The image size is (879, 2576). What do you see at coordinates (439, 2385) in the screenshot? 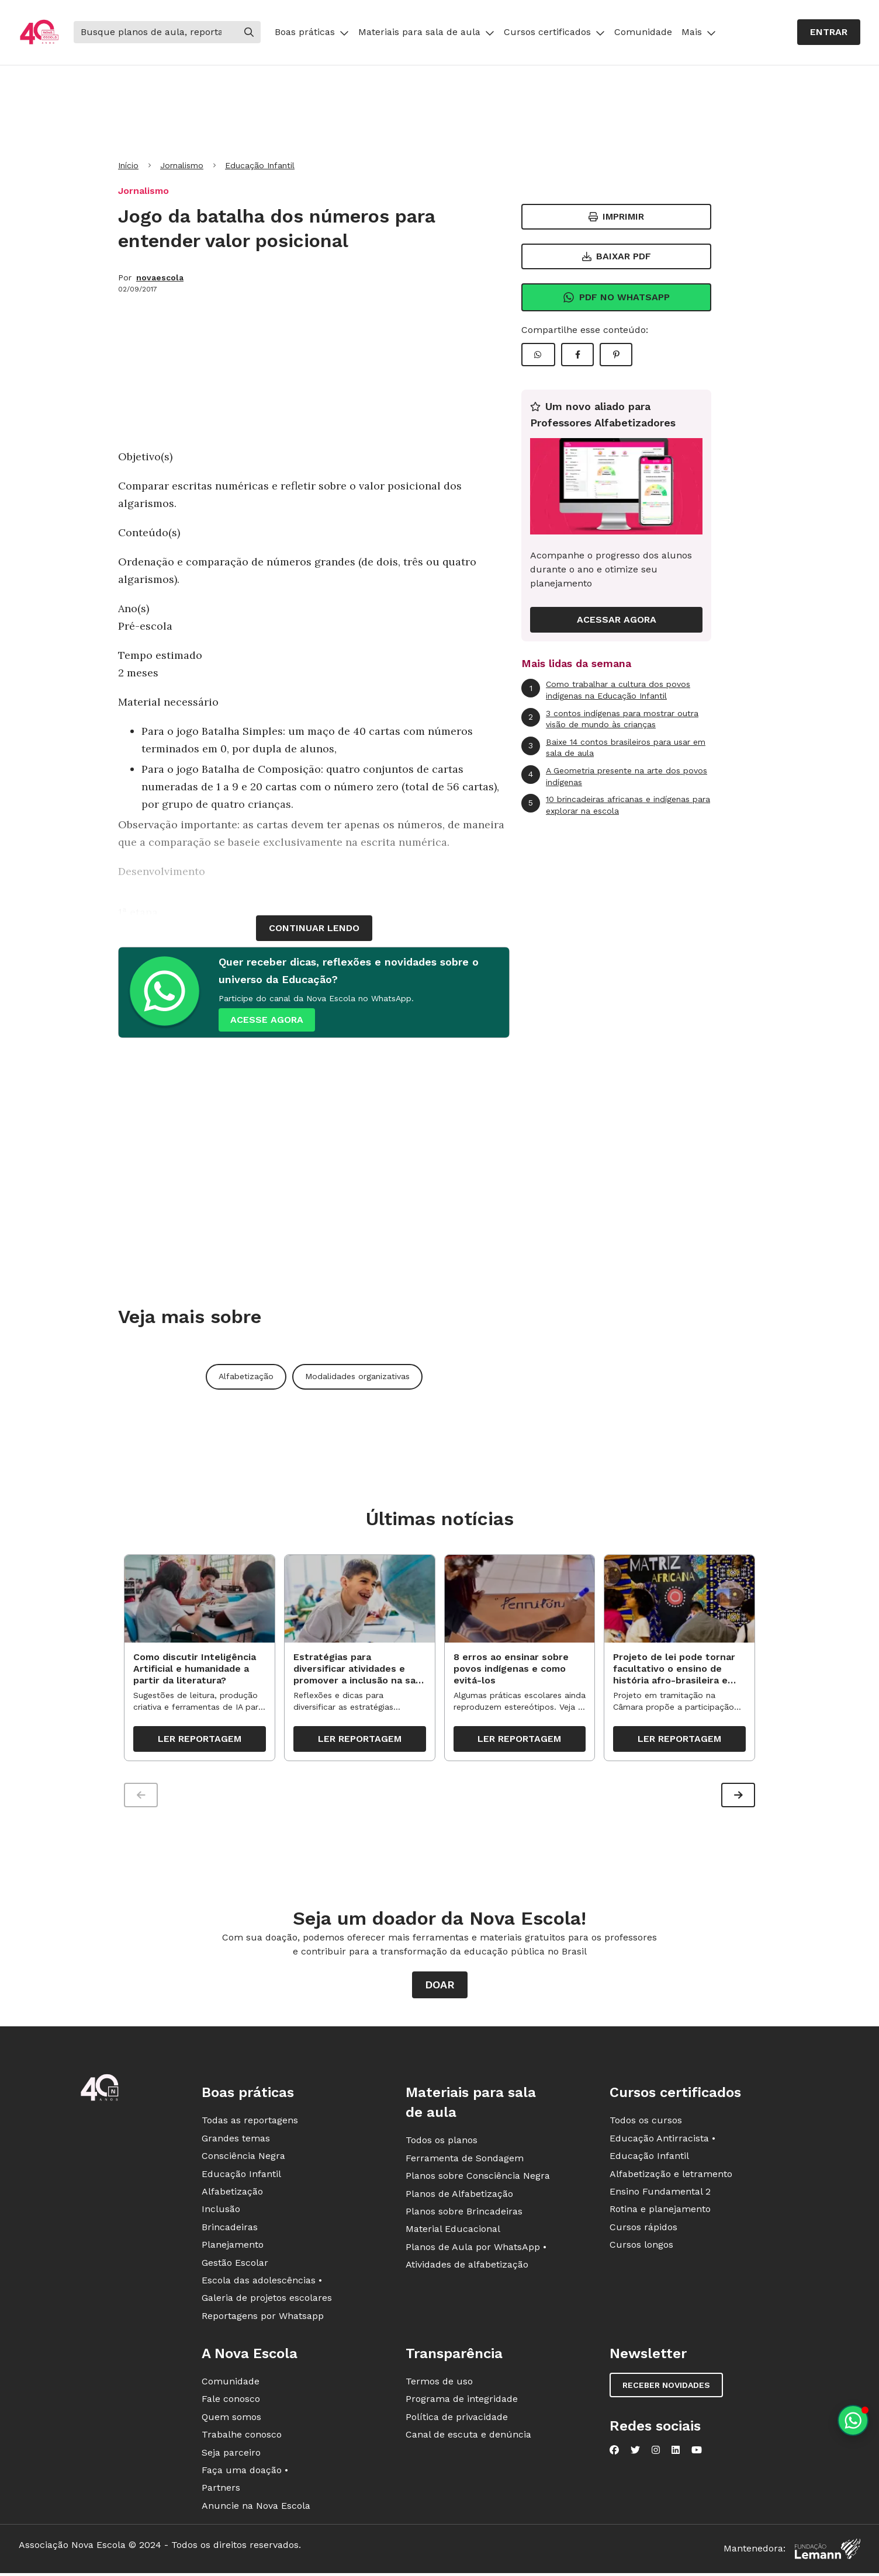
I see `Termos de uso` at bounding box center [439, 2385].